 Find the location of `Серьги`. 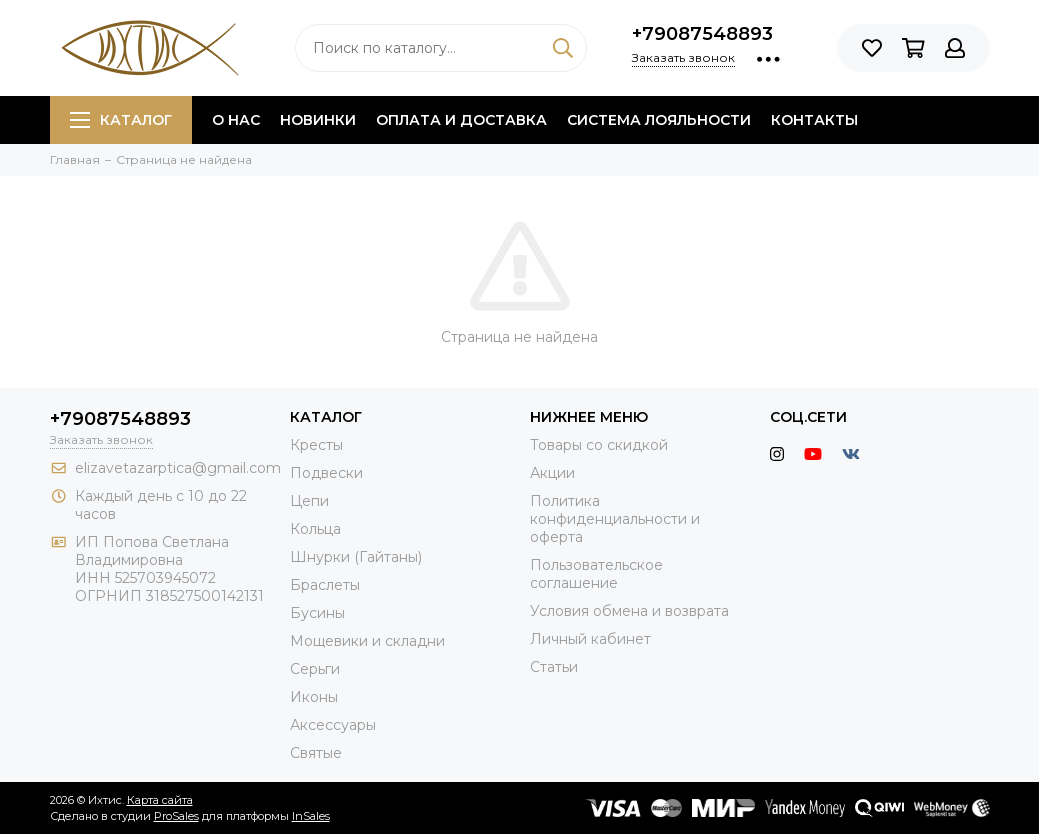

Серьги is located at coordinates (315, 669).